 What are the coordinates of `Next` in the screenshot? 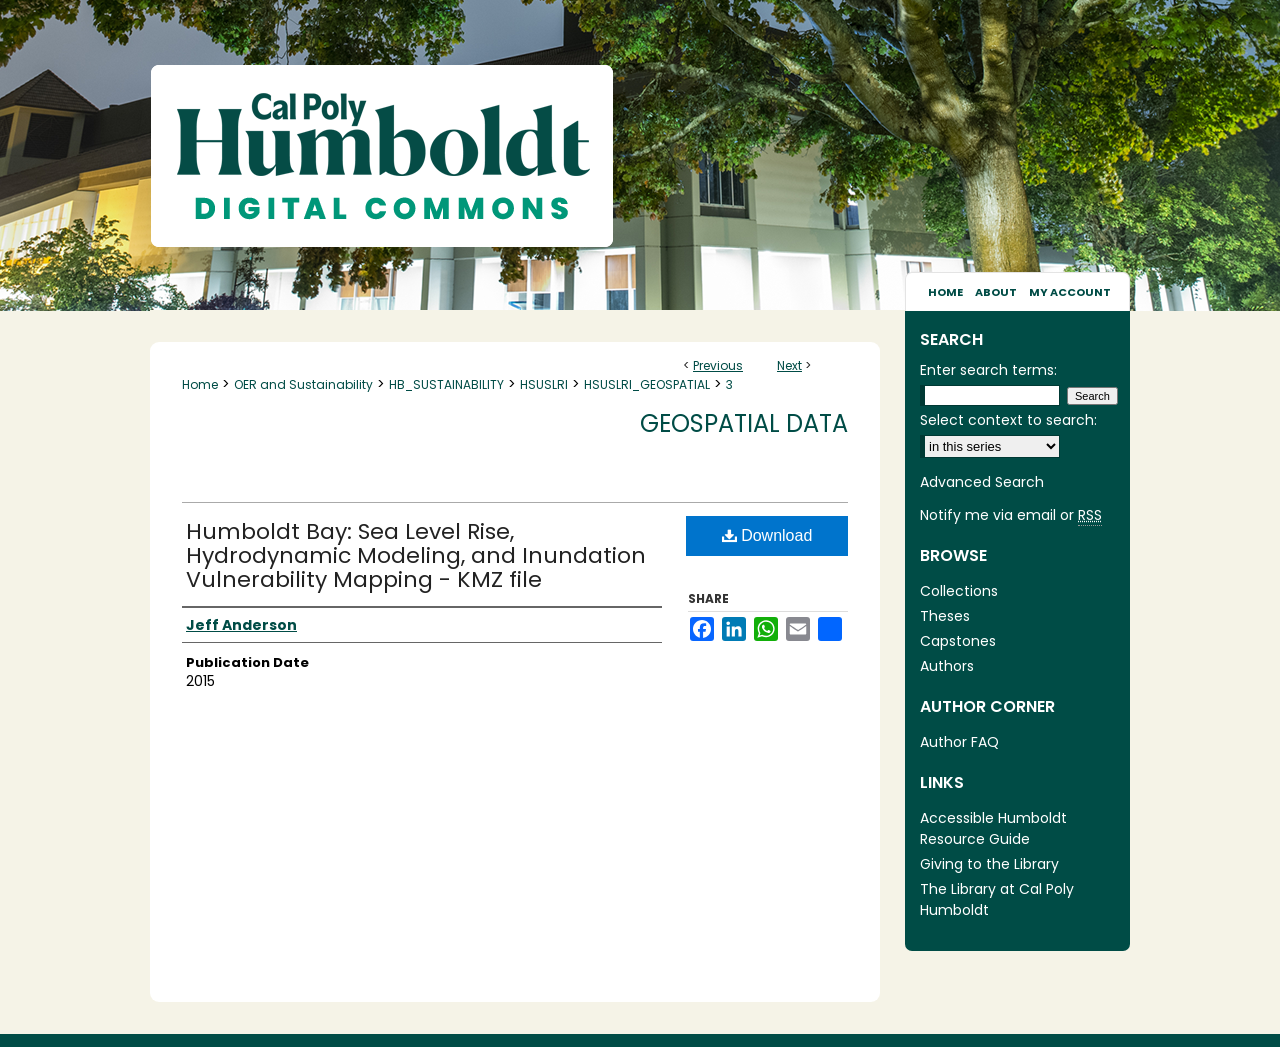 It's located at (789, 365).